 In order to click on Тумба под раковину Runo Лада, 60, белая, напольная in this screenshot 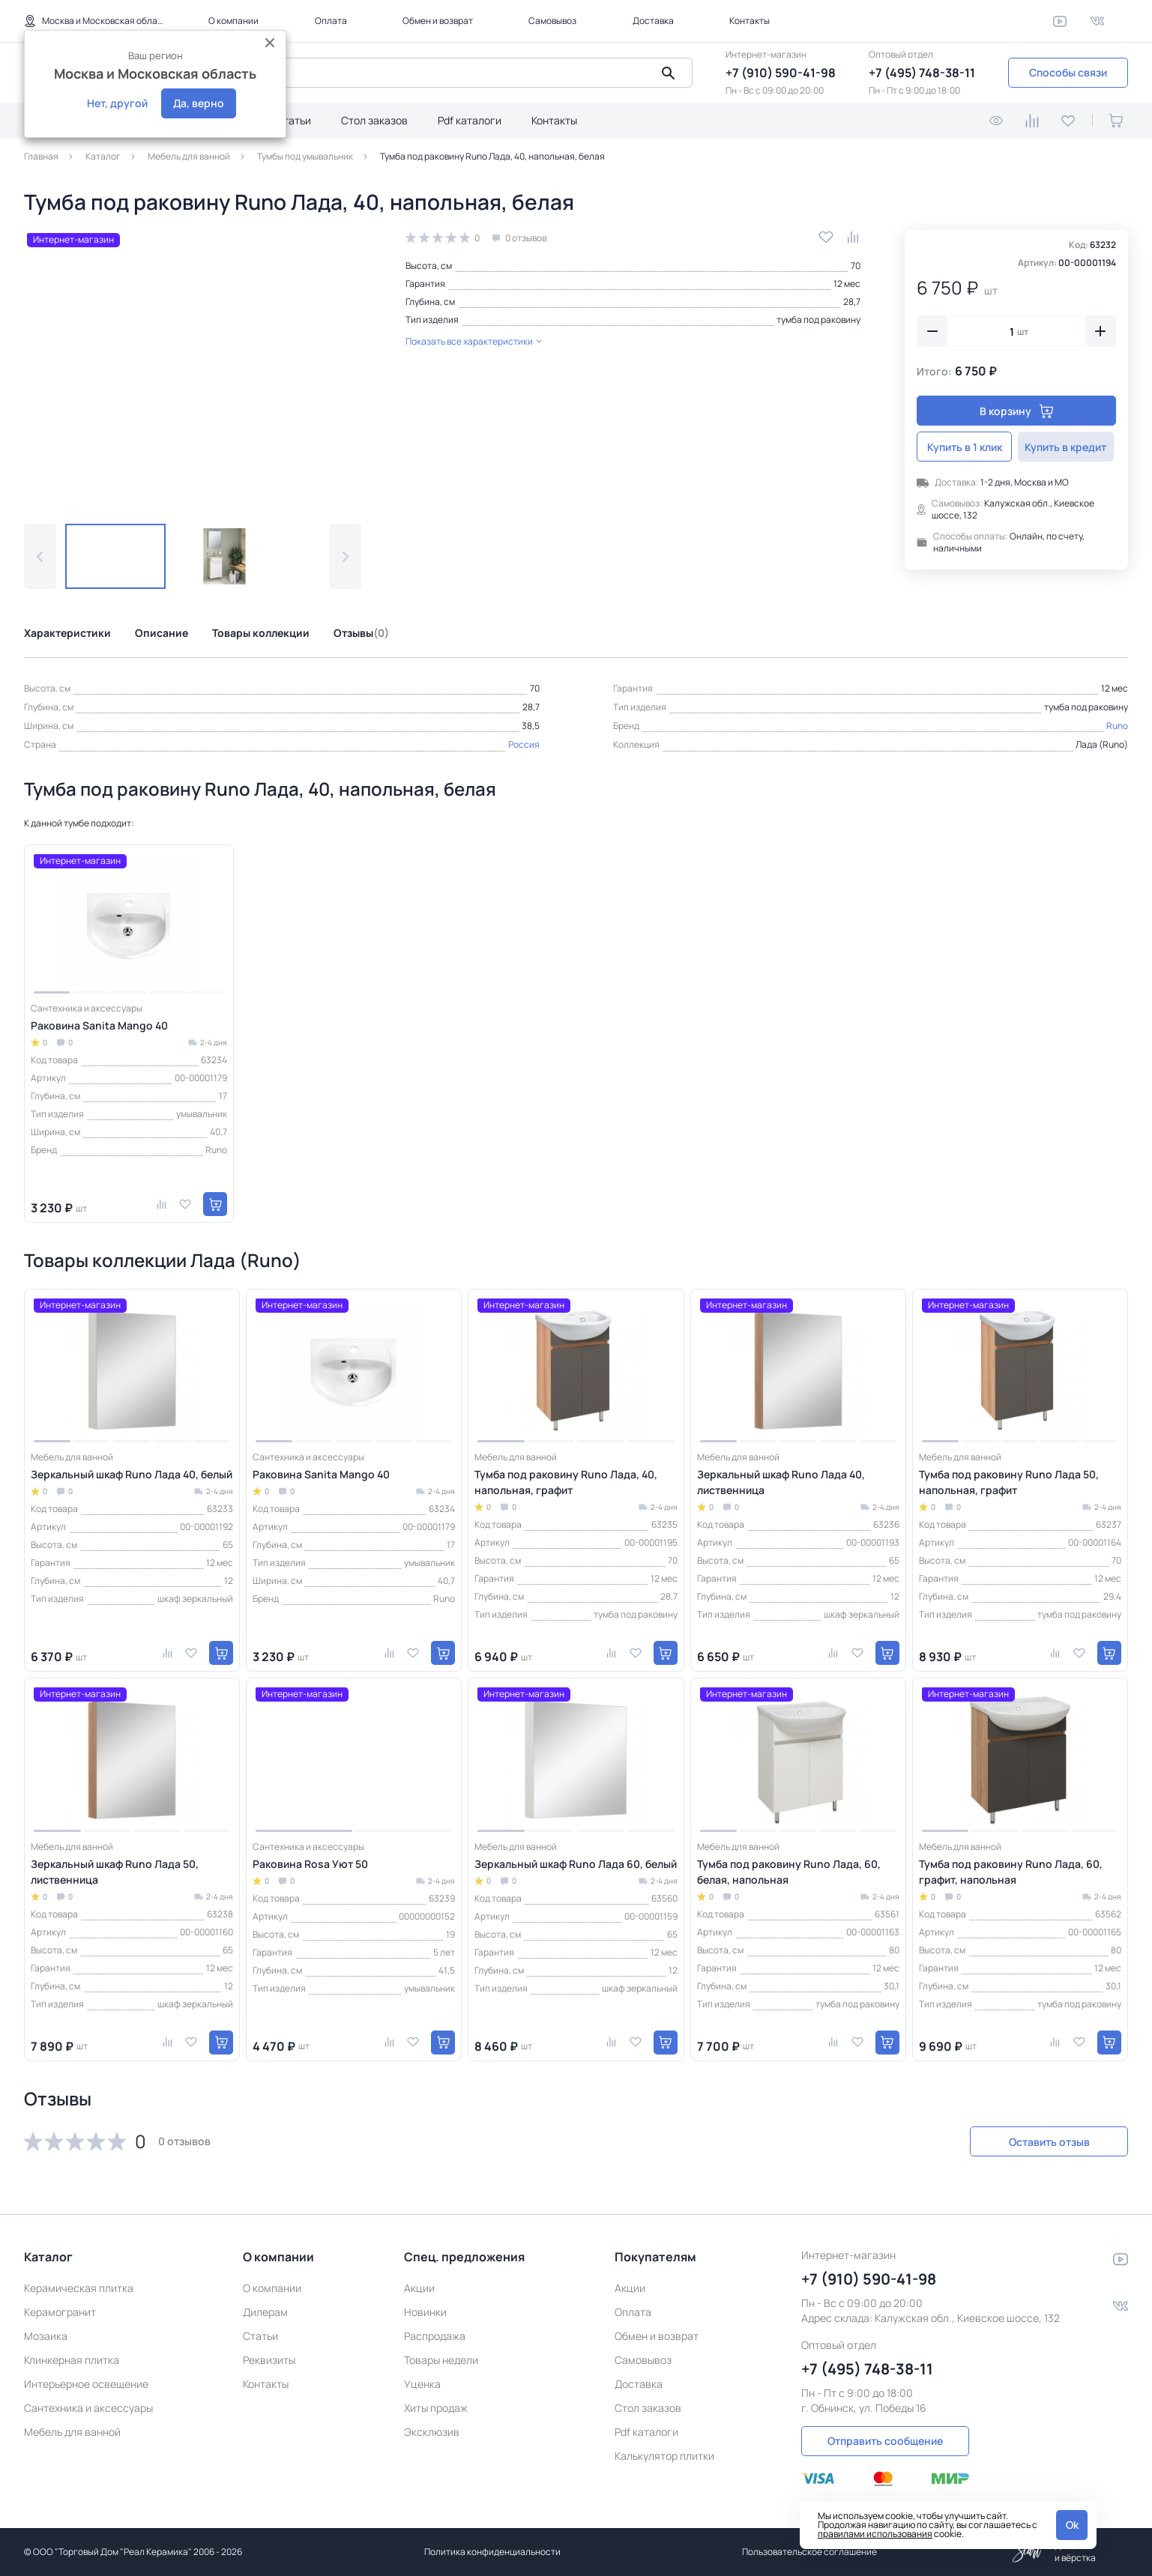, I will do `click(789, 1872)`.